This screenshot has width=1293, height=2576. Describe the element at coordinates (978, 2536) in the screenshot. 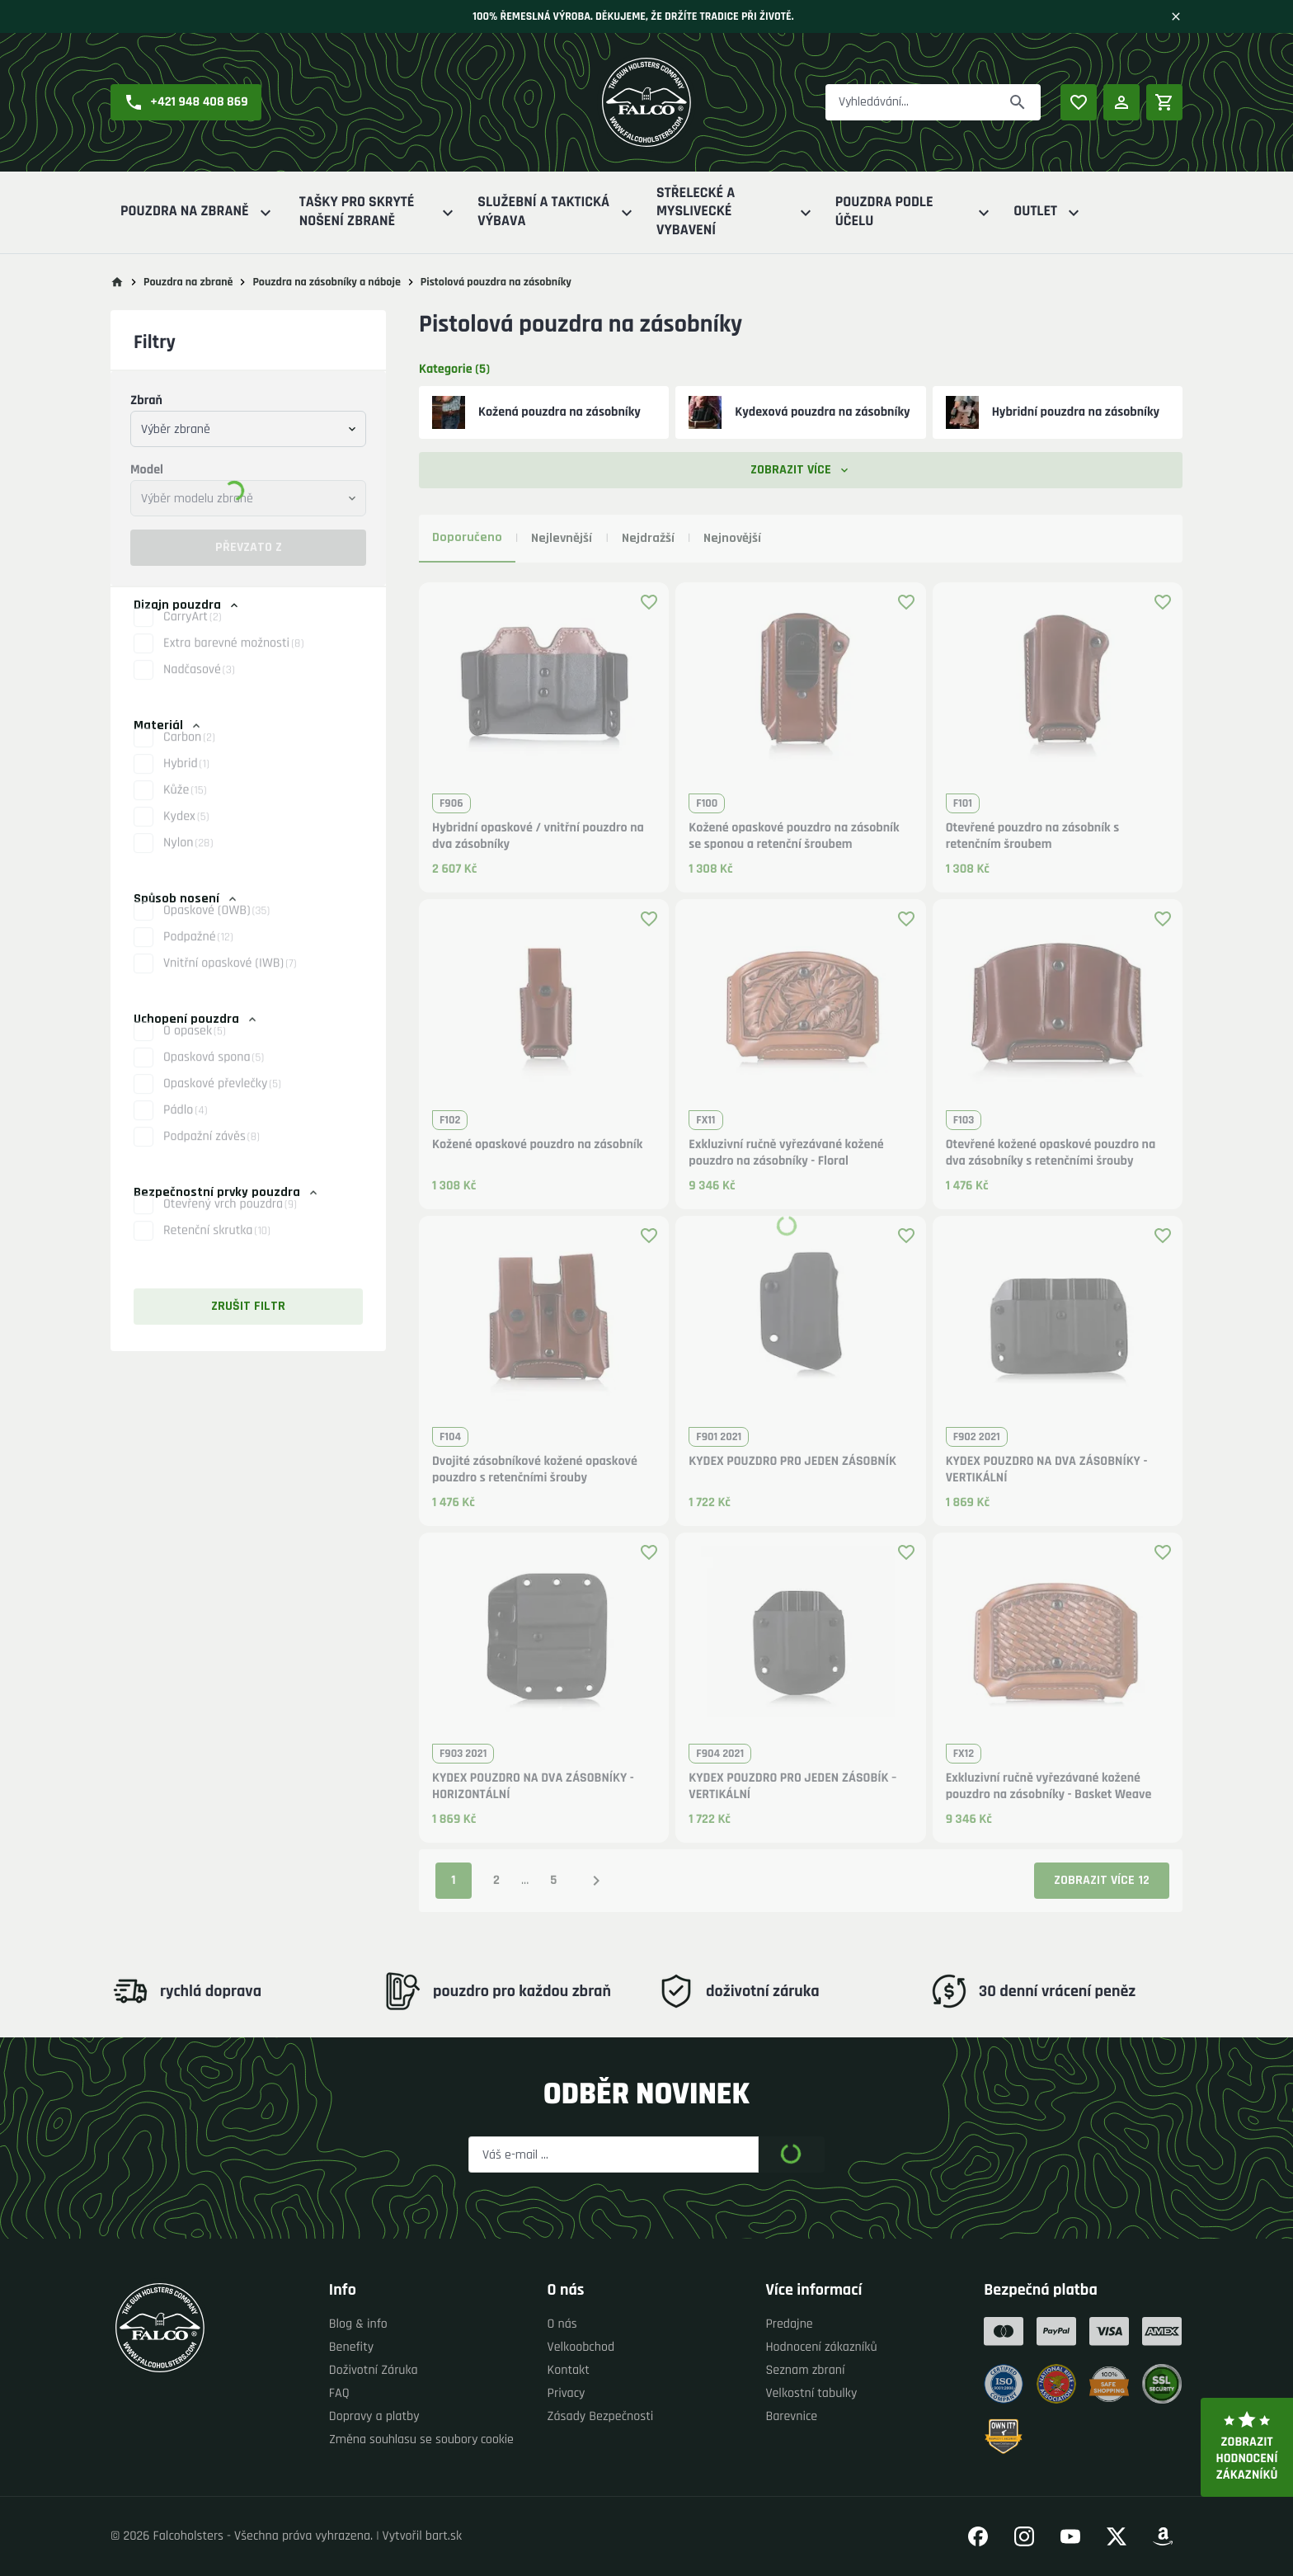

I see `[Přejít na náš Facebook]` at that location.